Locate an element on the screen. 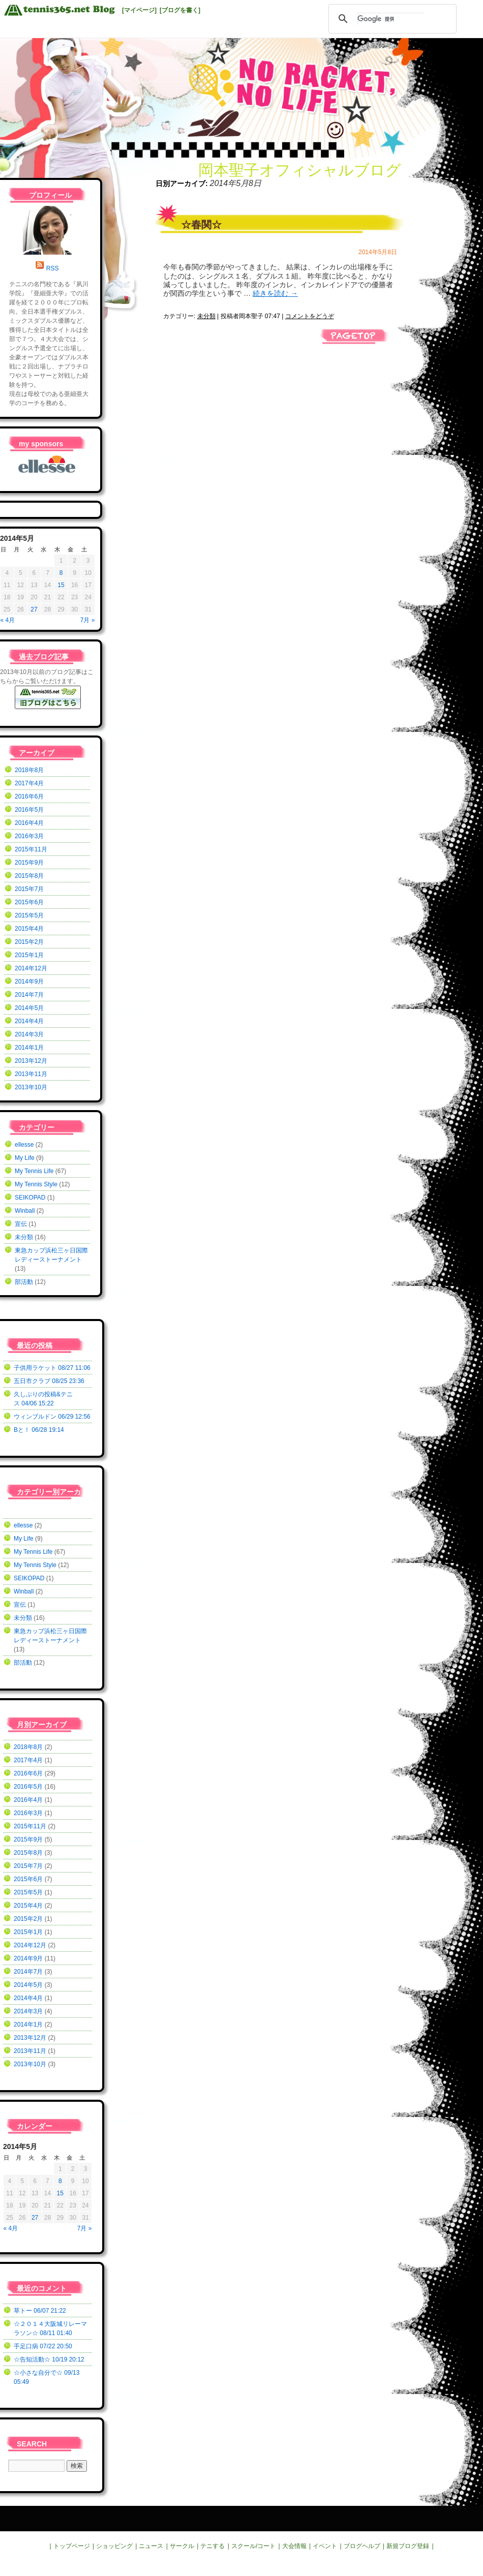  草トー 06/07 21:22 is located at coordinates (40, 2310).